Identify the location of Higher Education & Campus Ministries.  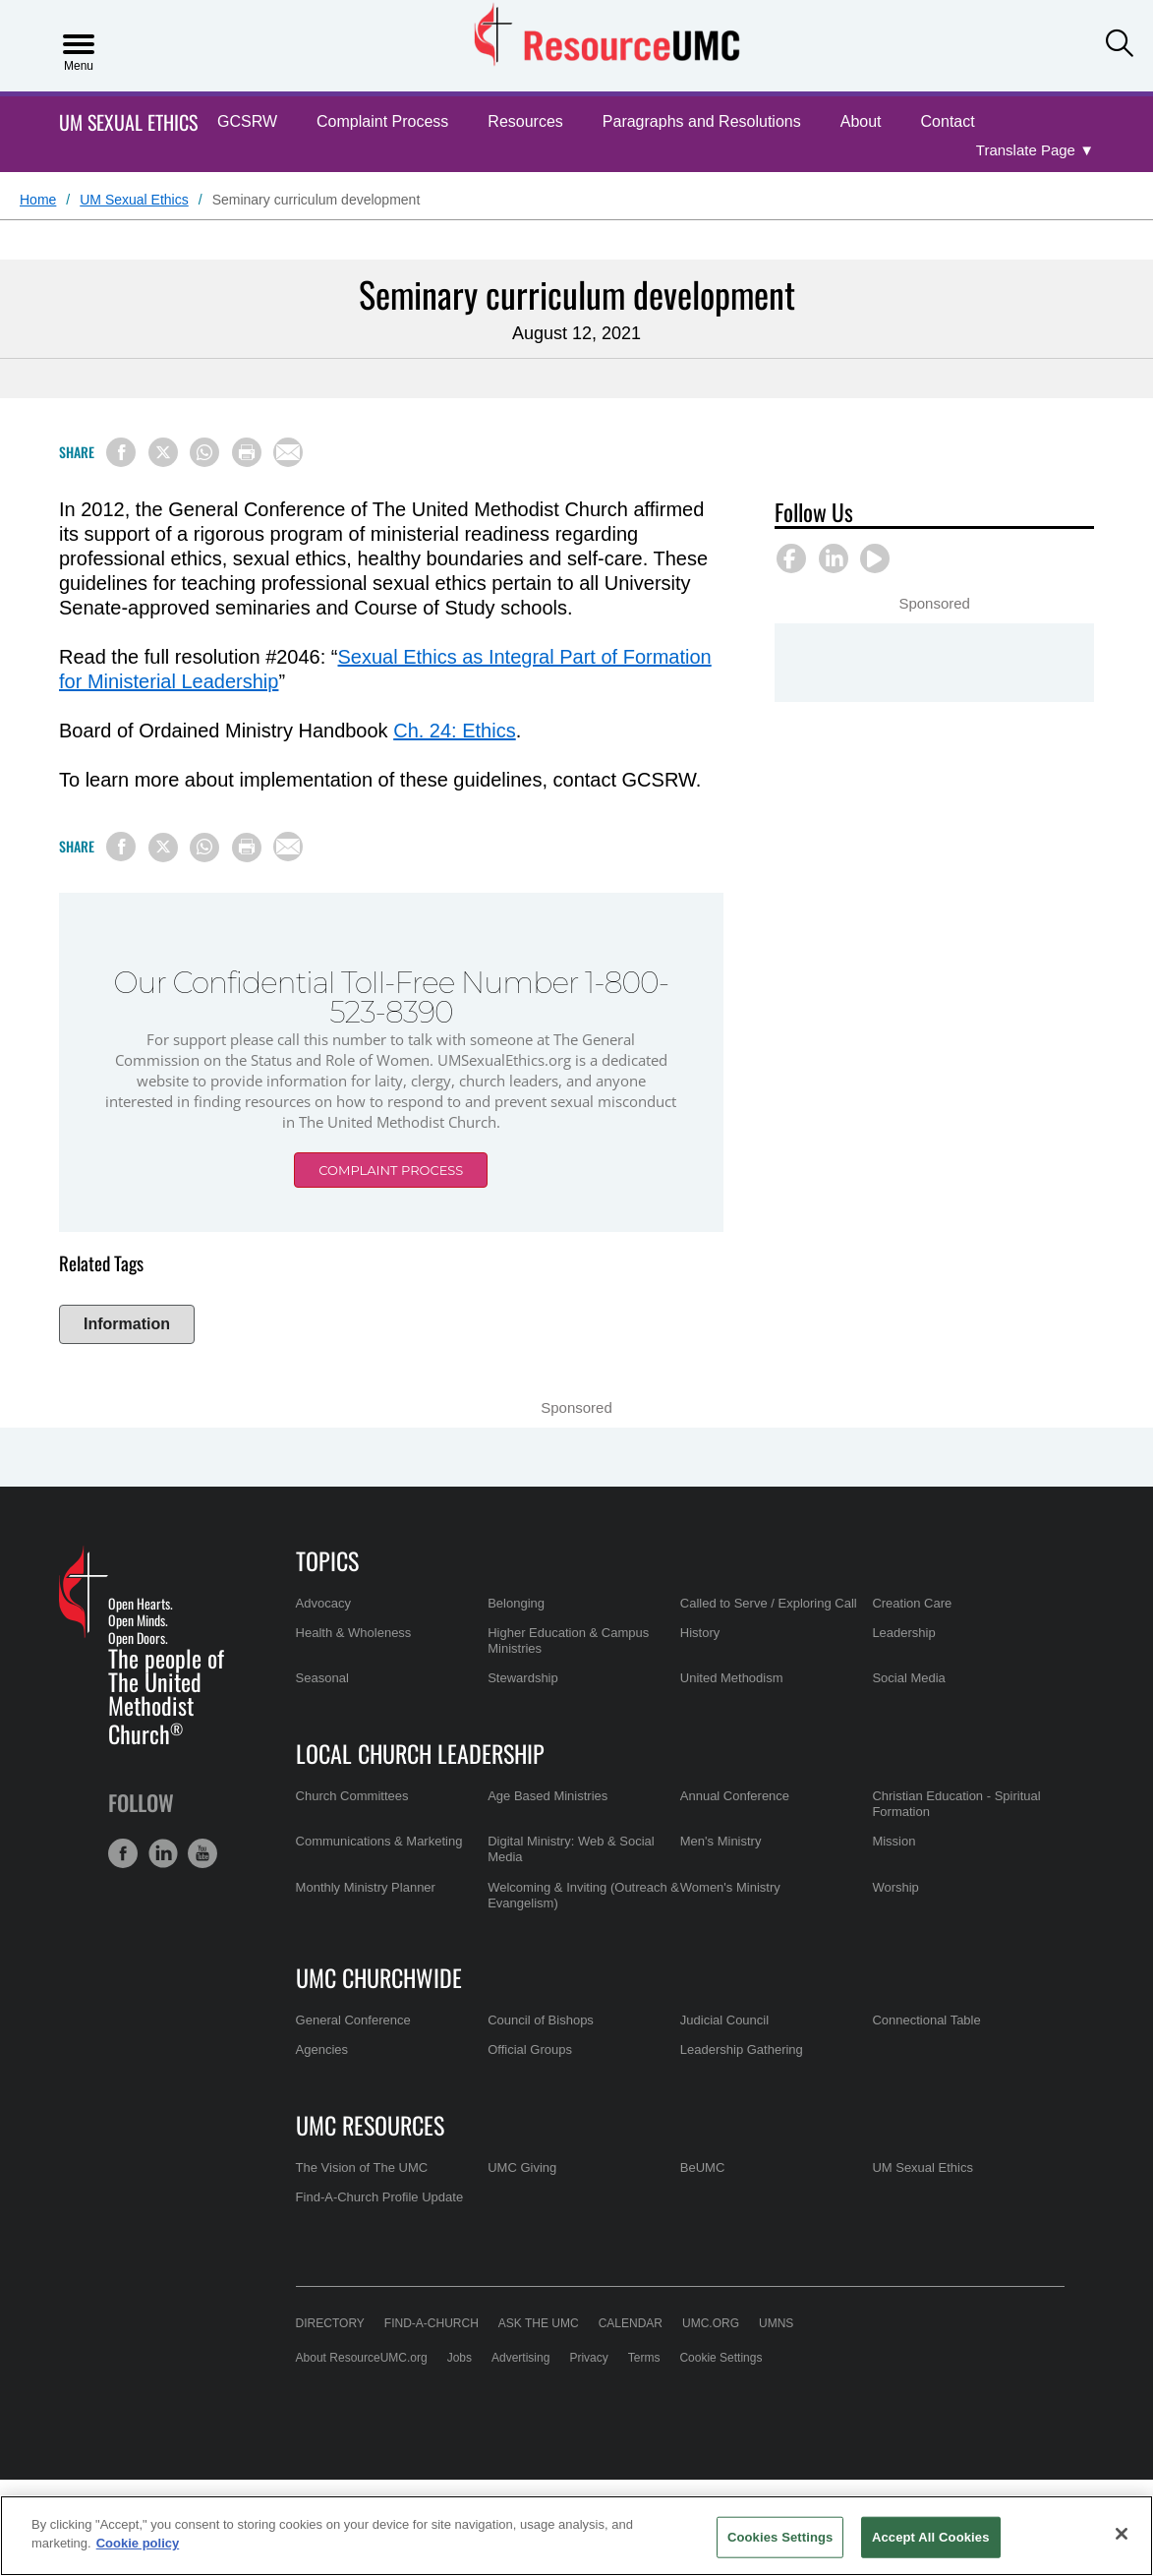
(568, 1640).